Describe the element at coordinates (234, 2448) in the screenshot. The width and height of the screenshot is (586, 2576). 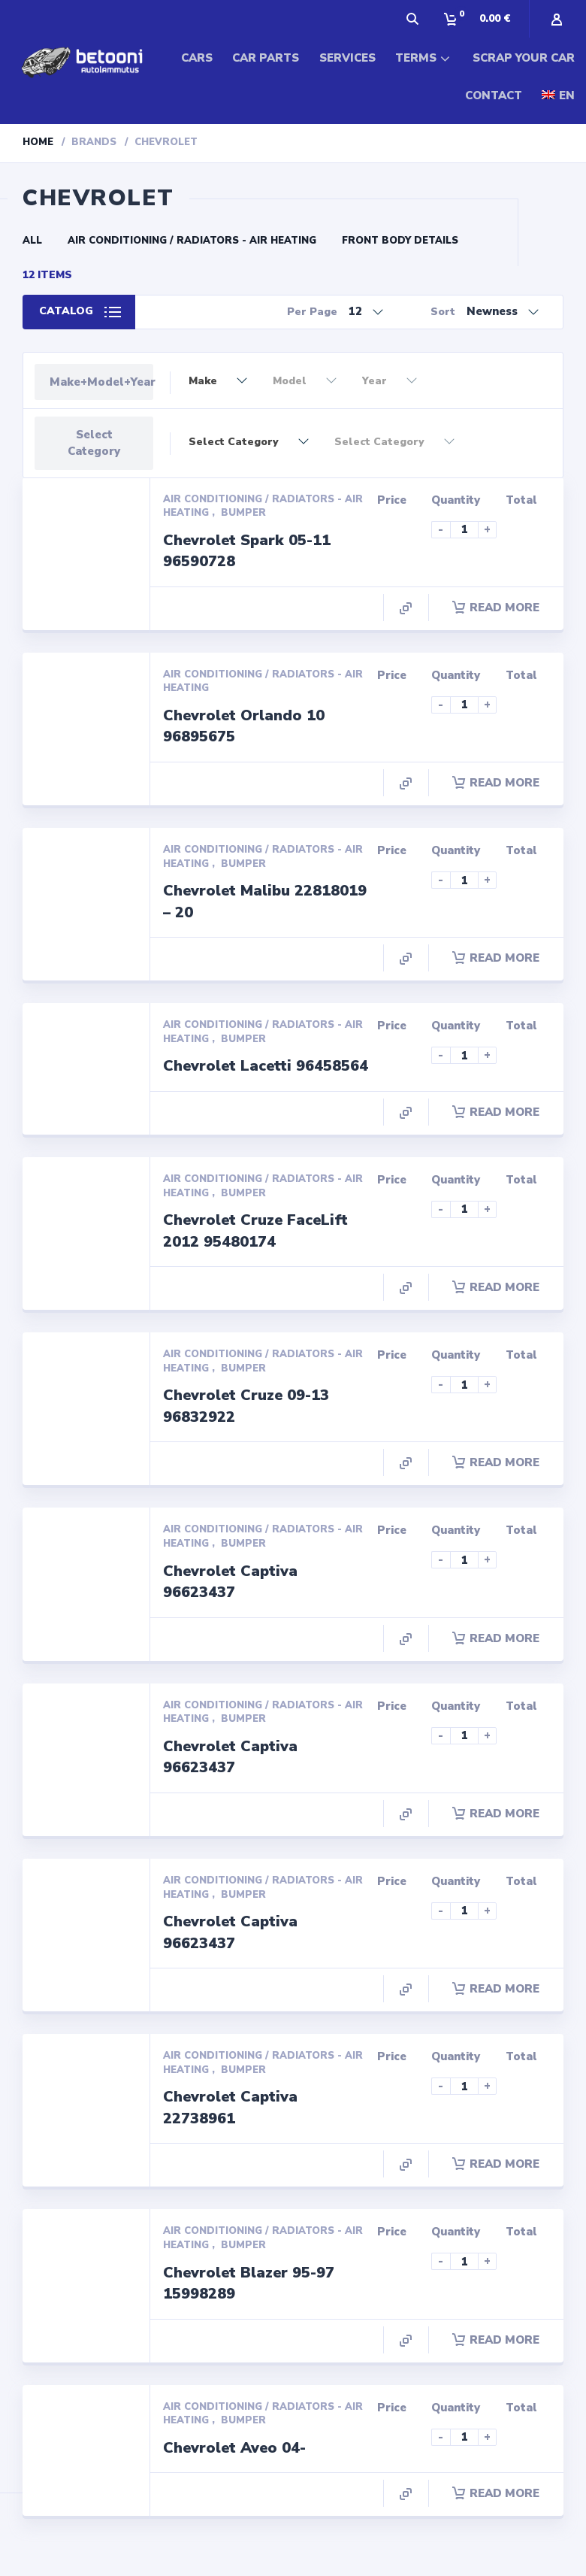
I see `Chevrolet Aveo 04-` at that location.